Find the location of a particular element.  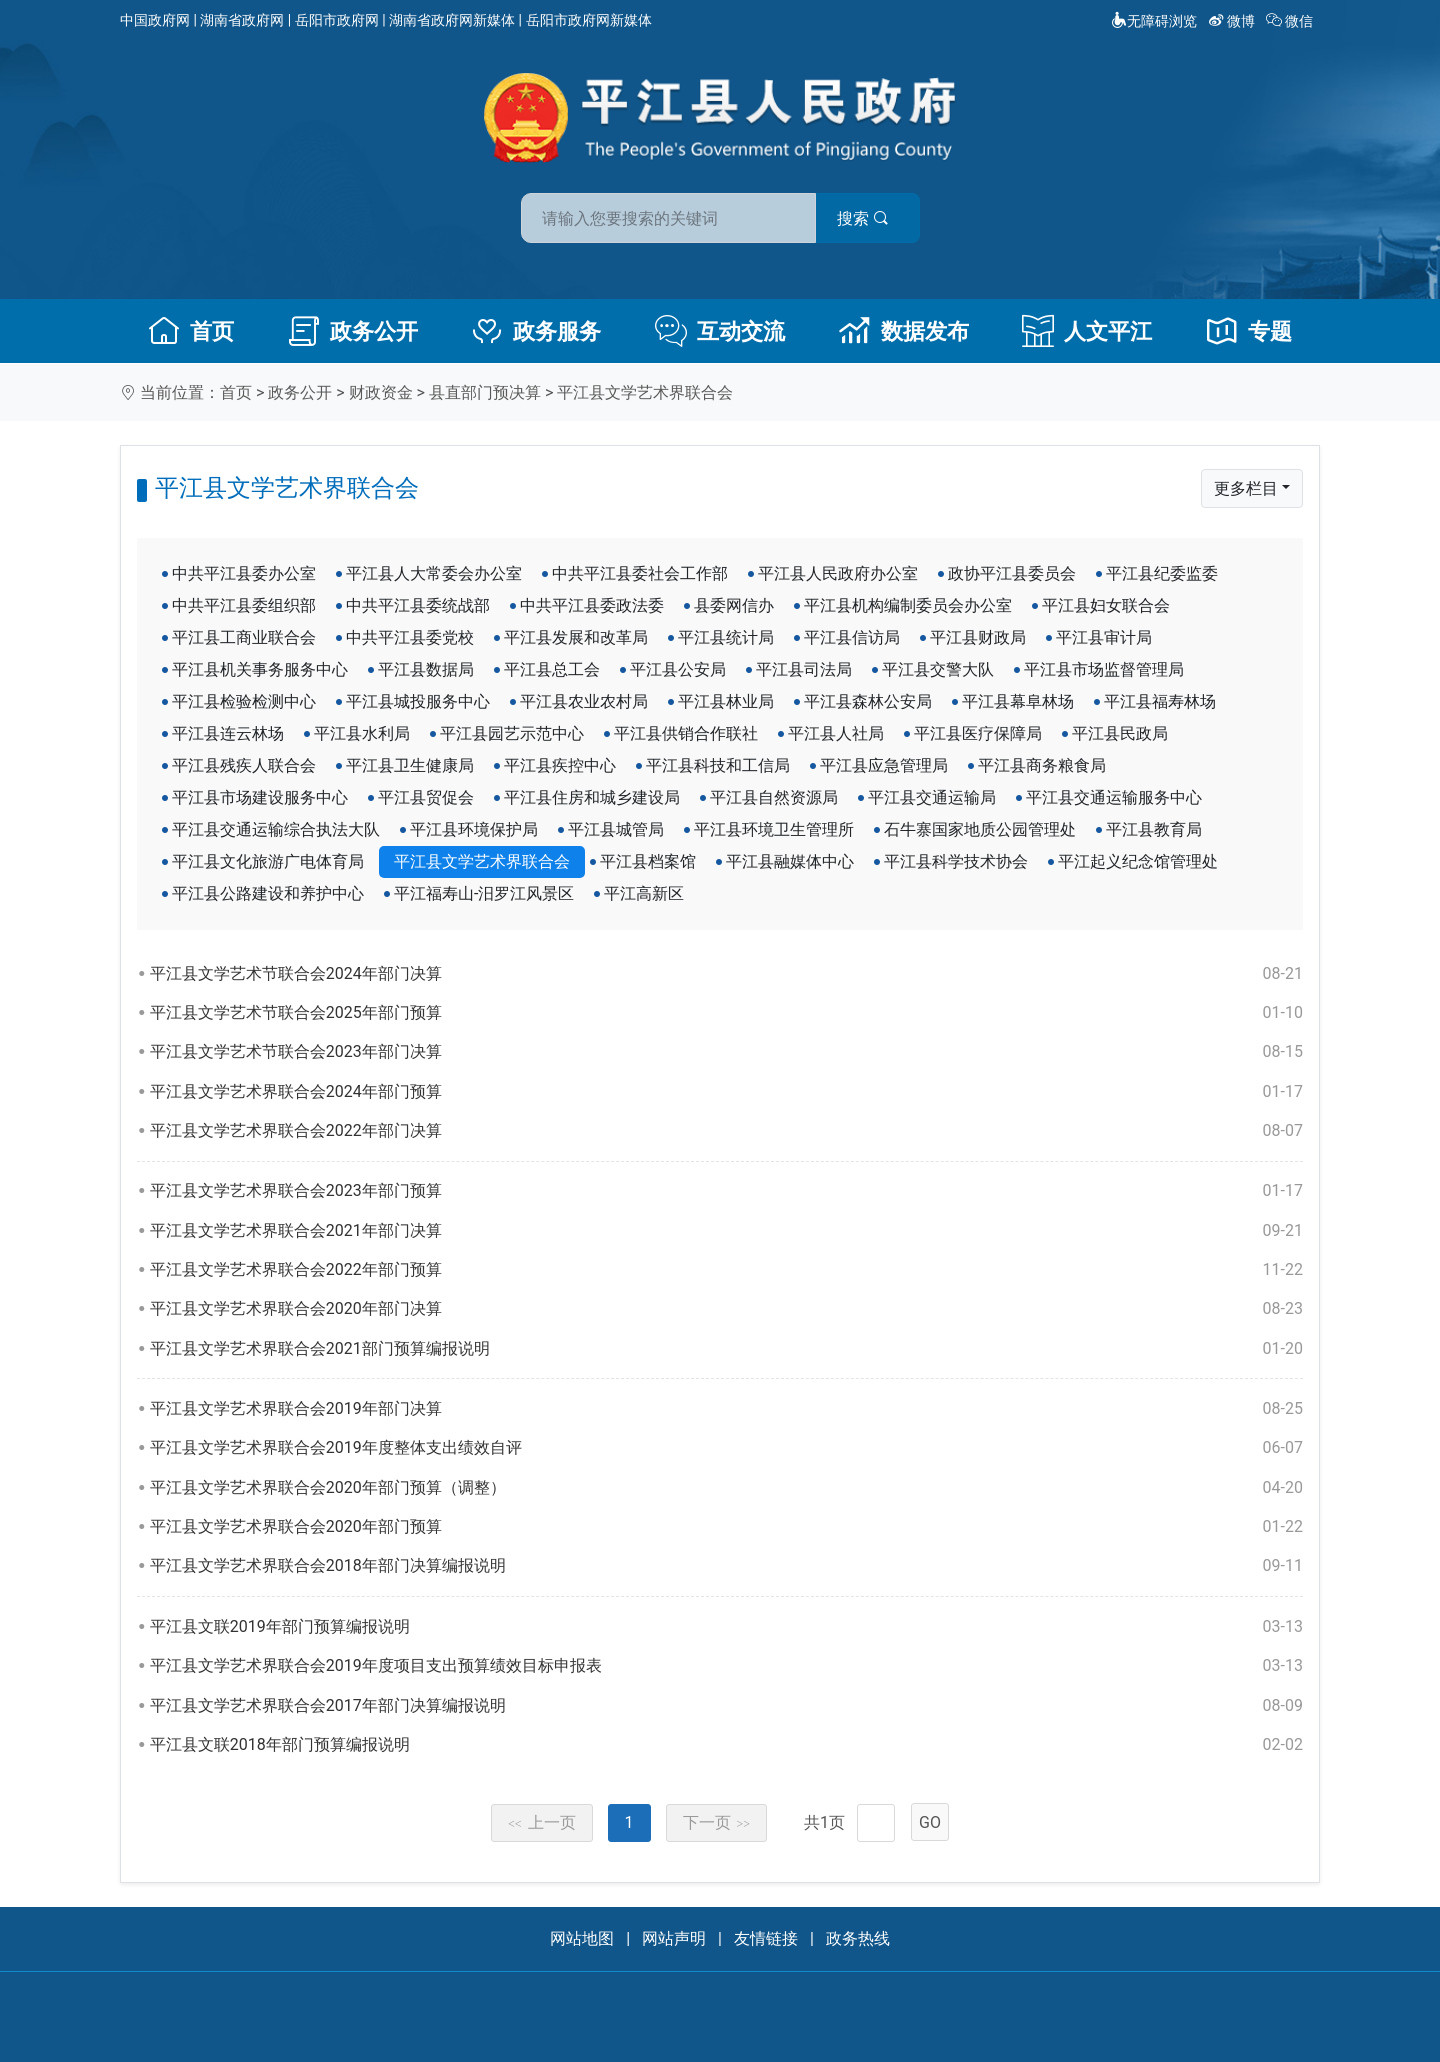

平江县公安局 is located at coordinates (678, 669).